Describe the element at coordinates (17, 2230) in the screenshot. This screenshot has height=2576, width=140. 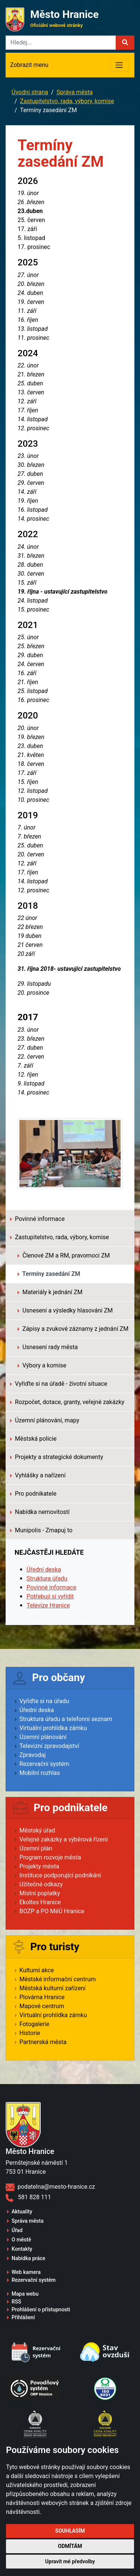
I see `Úřad` at that location.